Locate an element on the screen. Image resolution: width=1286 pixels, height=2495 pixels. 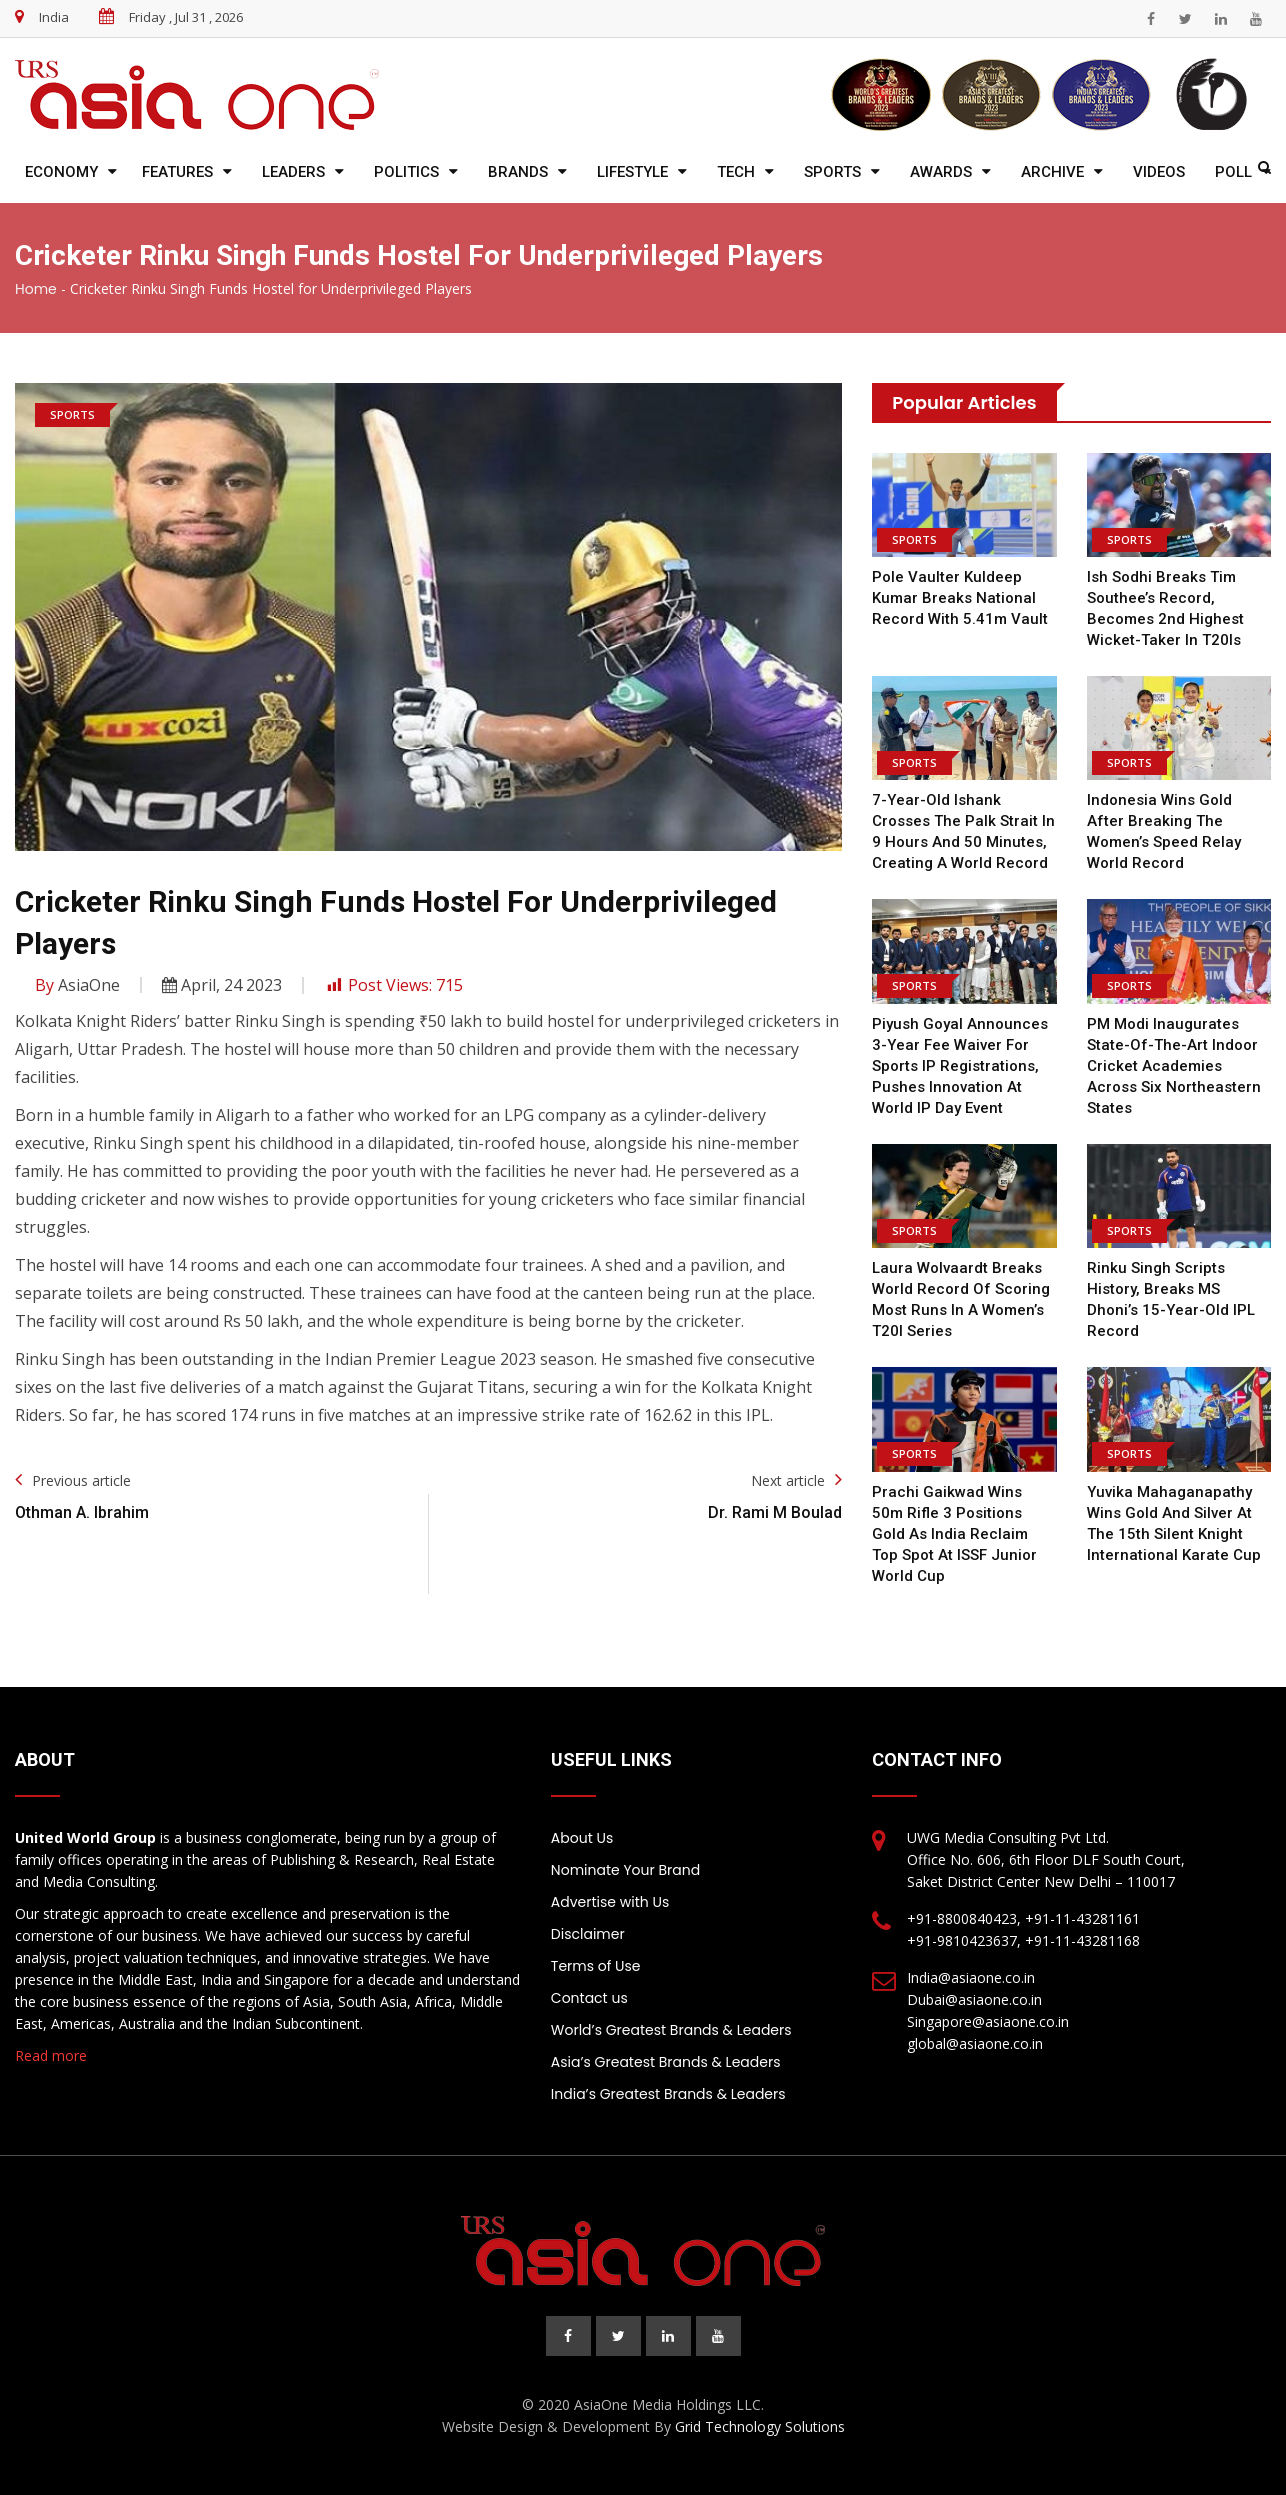
Archive is located at coordinates (1052, 172).